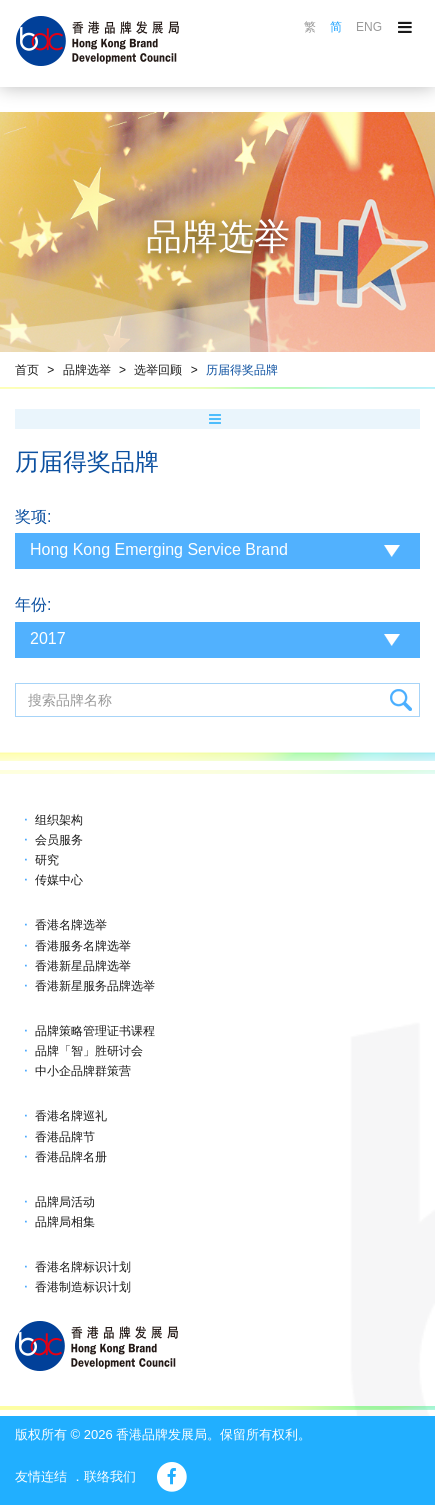  What do you see at coordinates (59, 880) in the screenshot?
I see `传媒中心` at bounding box center [59, 880].